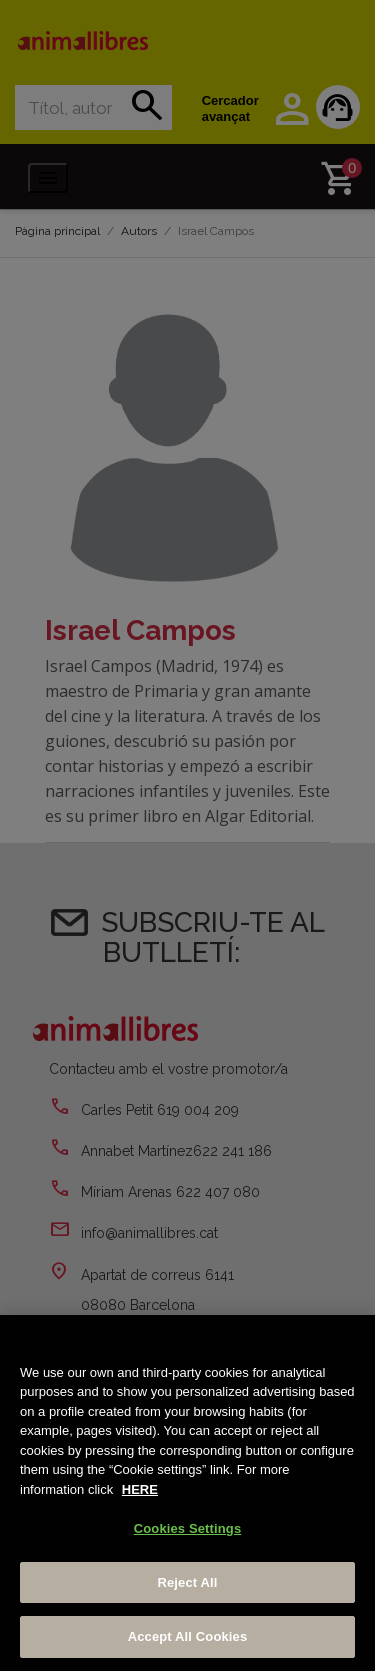 The height and width of the screenshot is (1671, 375). Describe the element at coordinates (140, 1489) in the screenshot. I see `HERE [More information about your privacy, opens in a new tab]` at that location.